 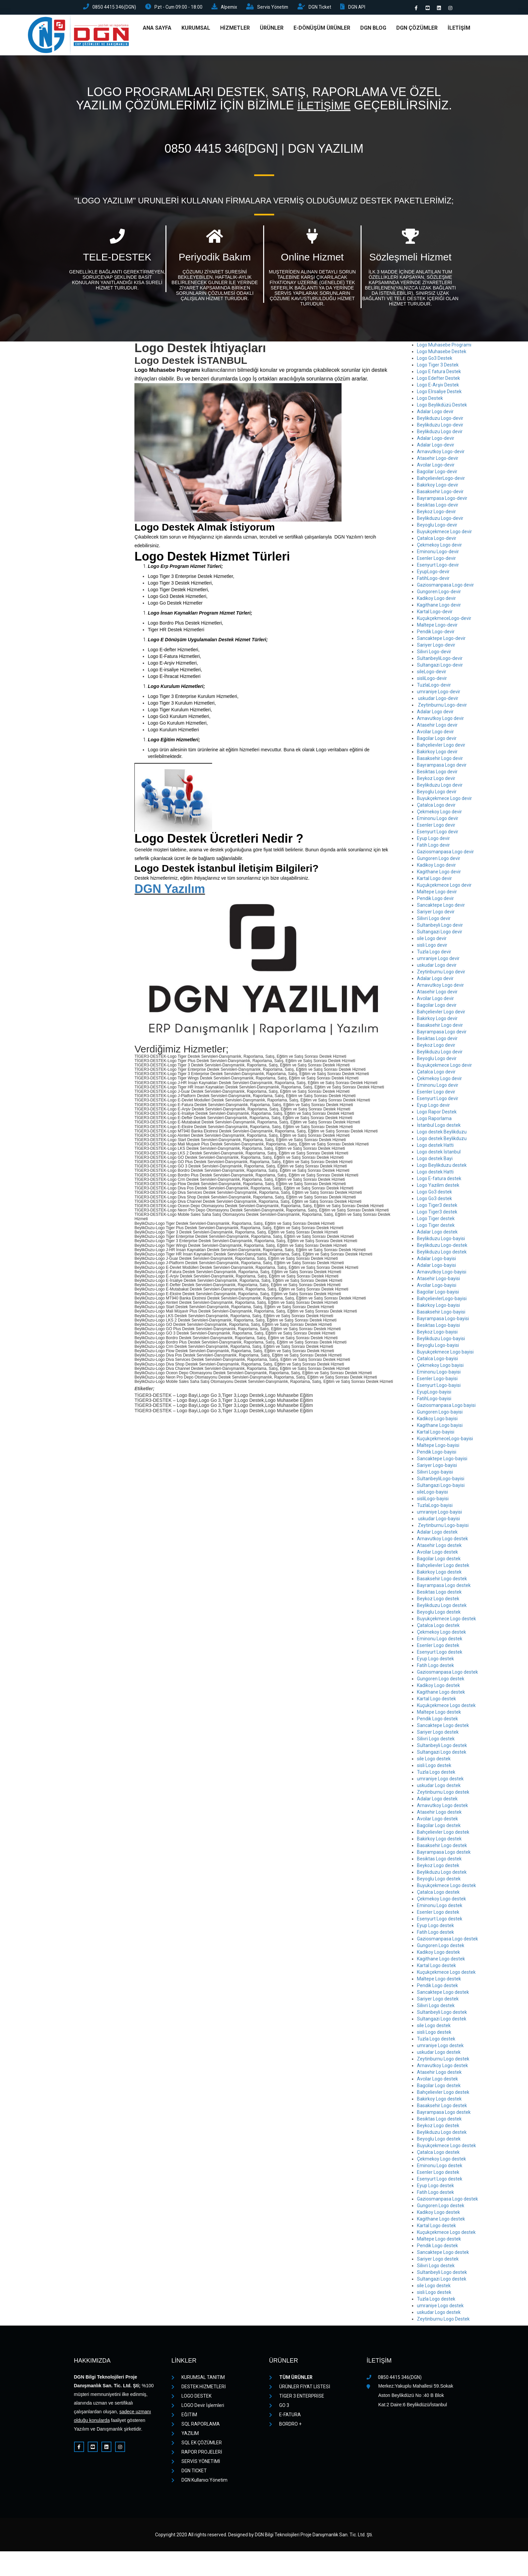 I want to click on BORDRO +, so click(x=285, y=2426).